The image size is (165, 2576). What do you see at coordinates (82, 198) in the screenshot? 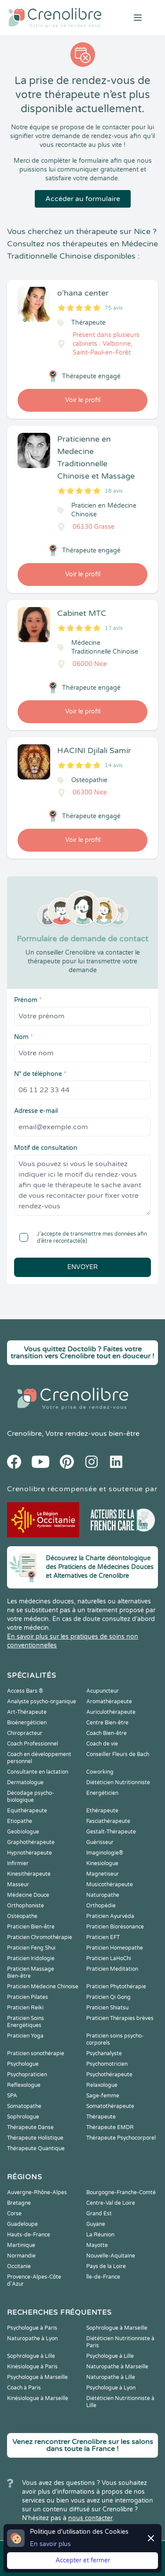
I see `Accéder au formulaire` at bounding box center [82, 198].